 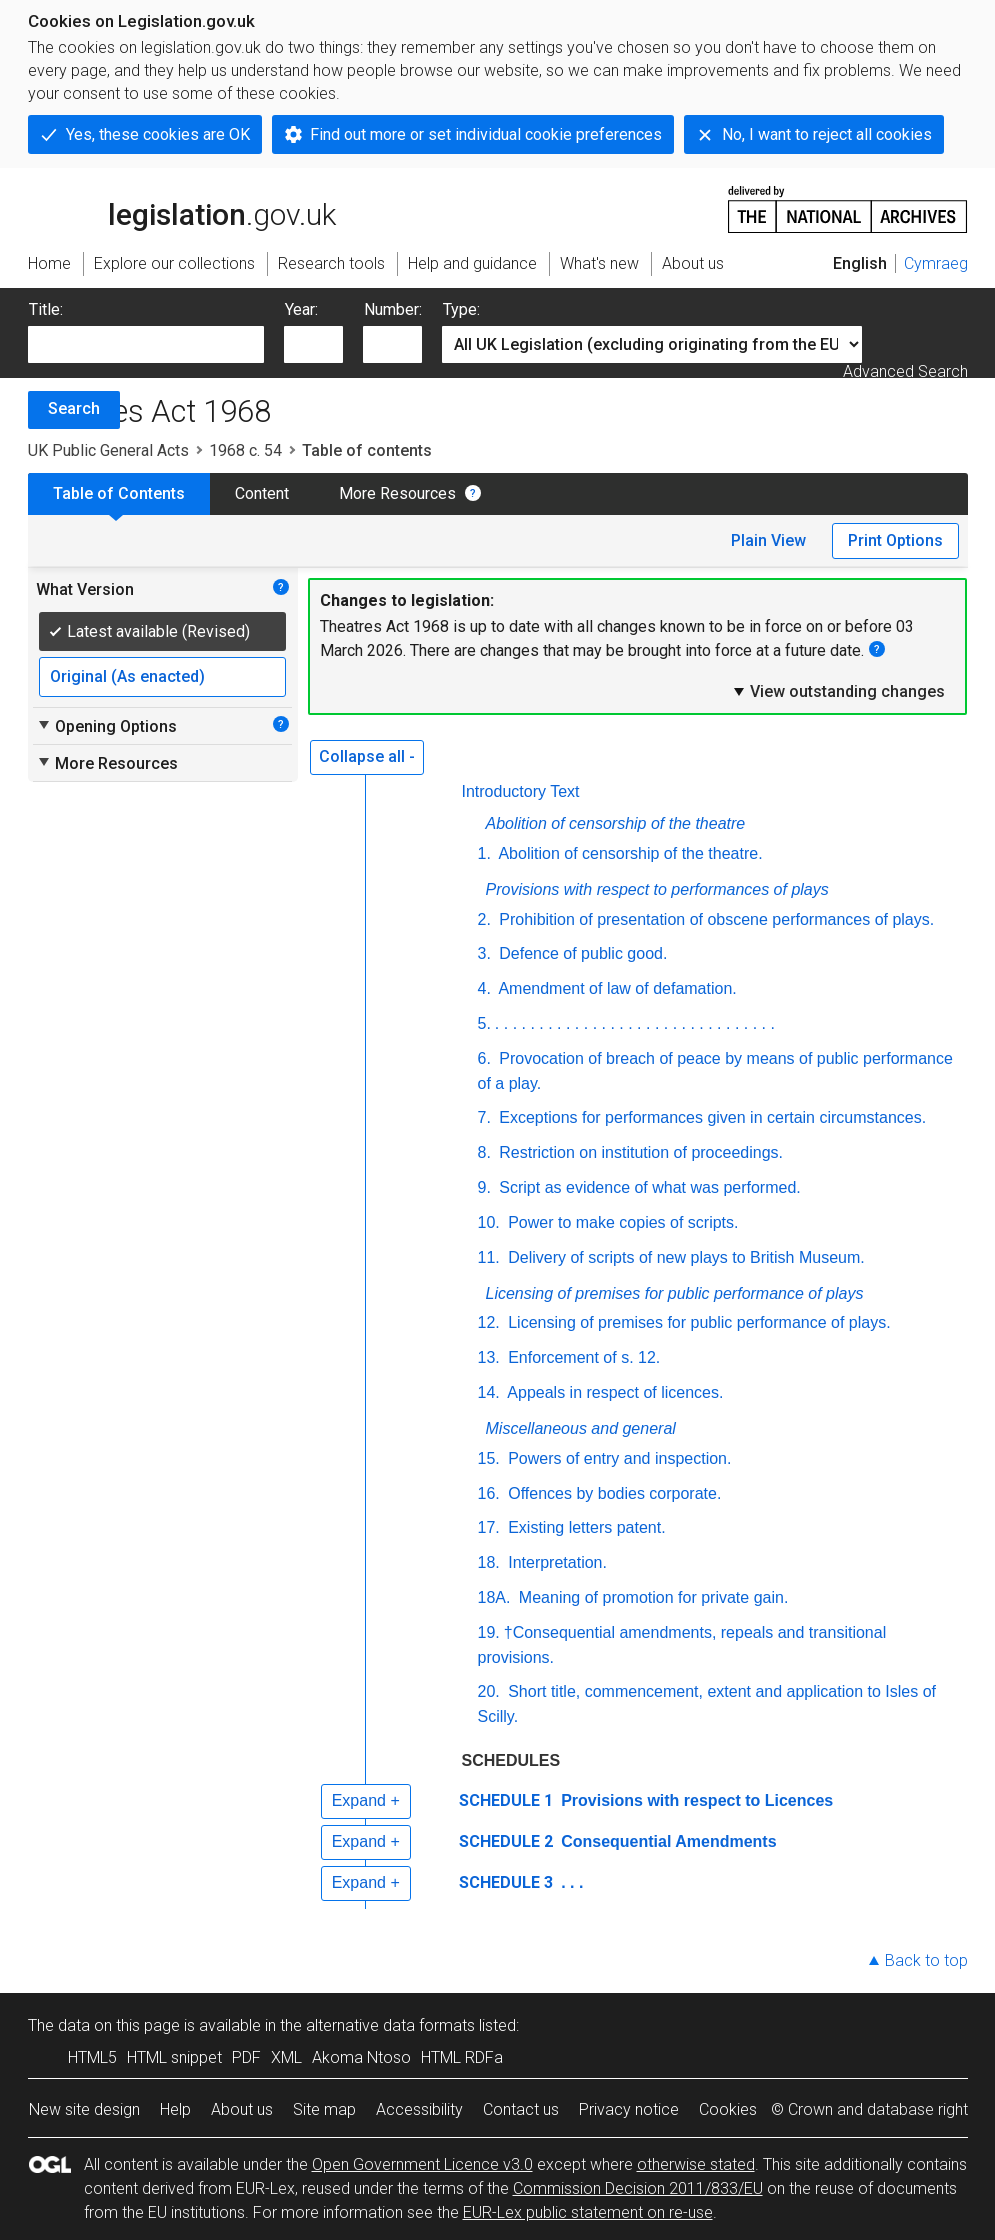 What do you see at coordinates (936, 263) in the screenshot?
I see `Cymraeg` at bounding box center [936, 263].